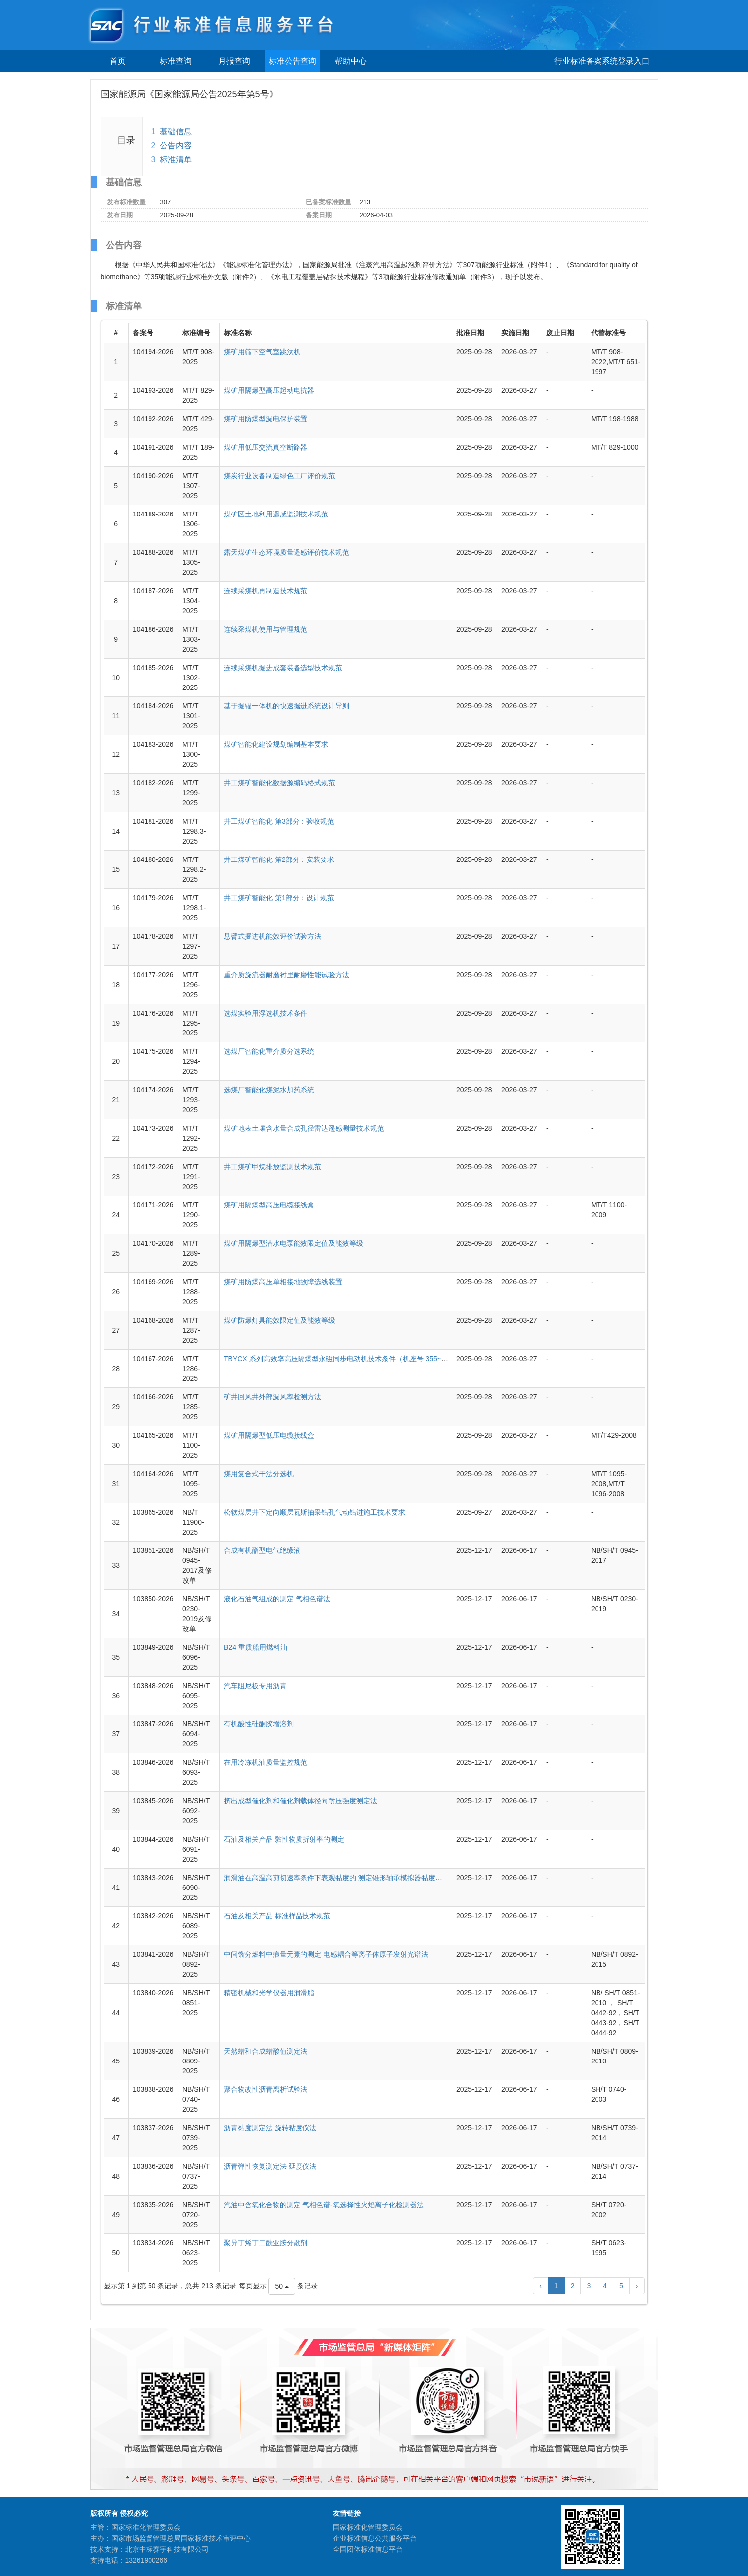 The height and width of the screenshot is (2576, 748). I want to click on 汽油中含氧化合物的测定 气相色谱-氧选择性火焰离子化检测器法, so click(324, 2205).